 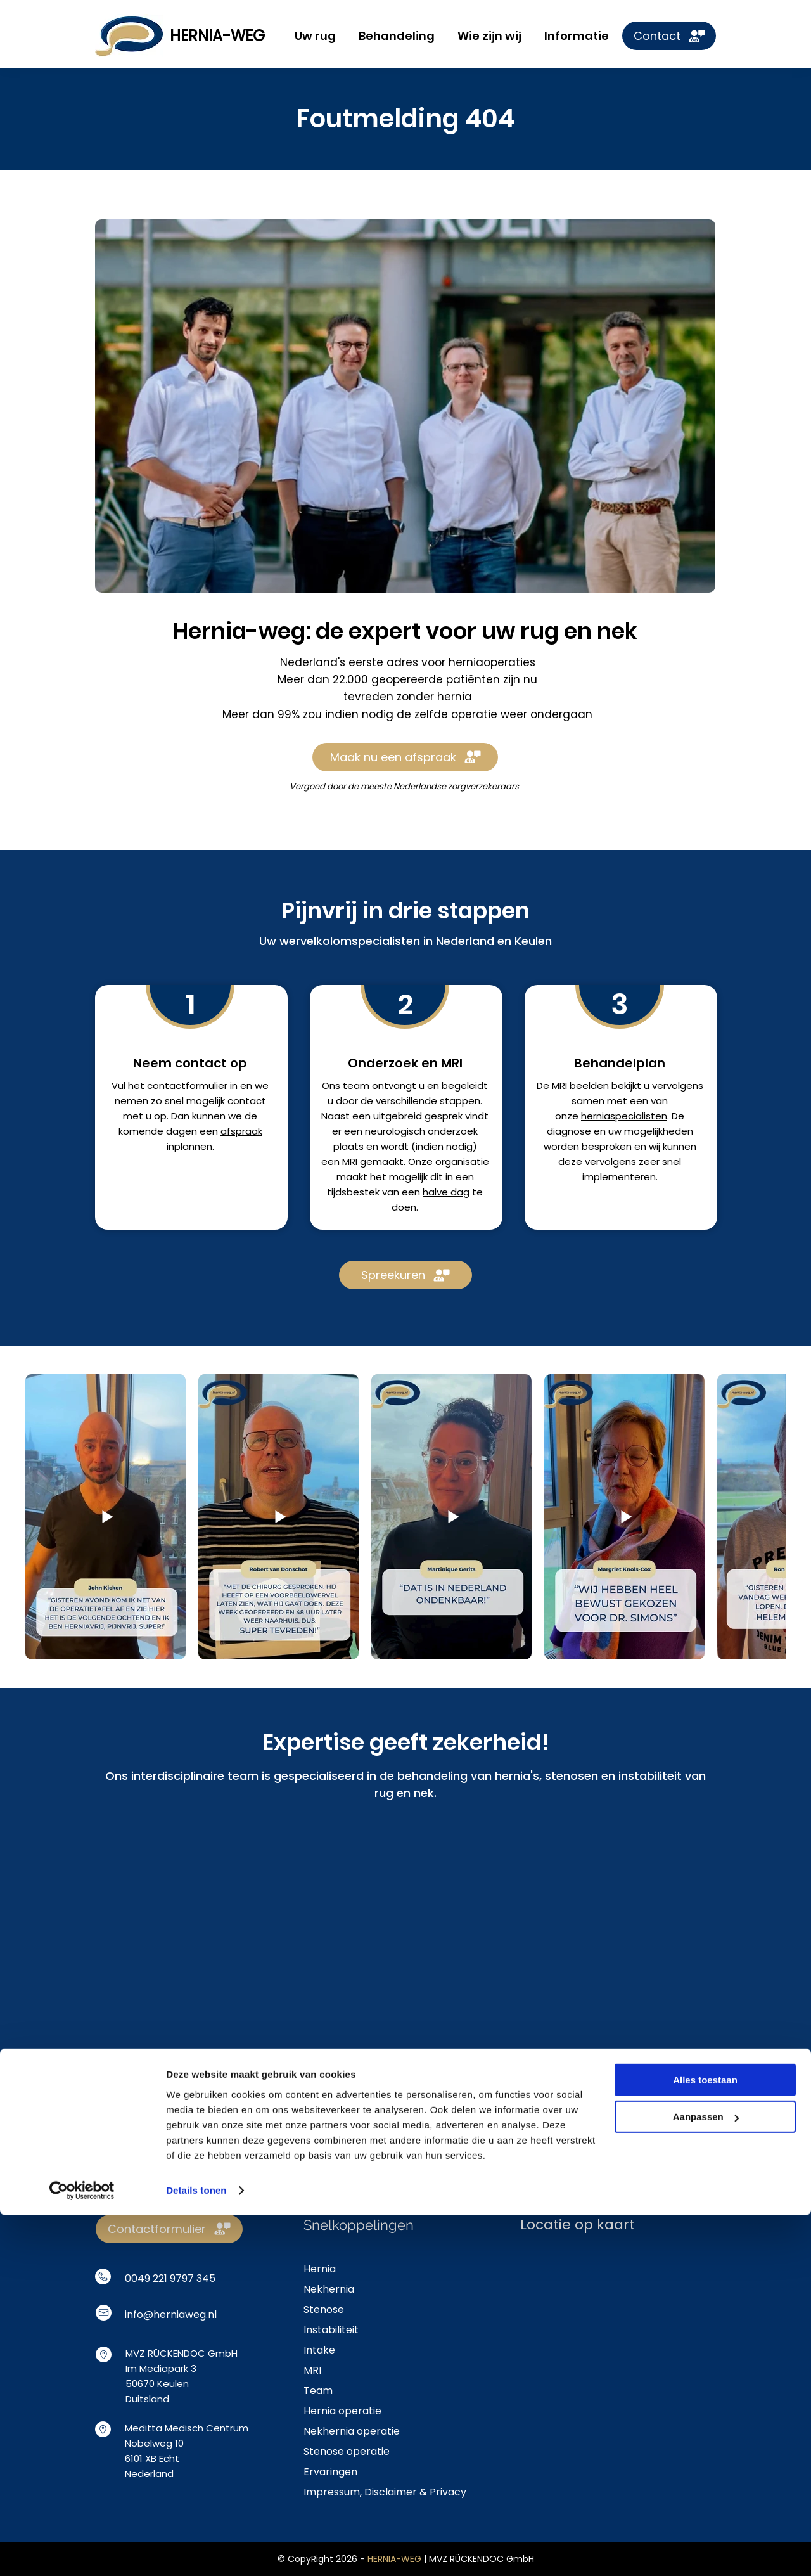 I want to click on snel, so click(x=671, y=1161).